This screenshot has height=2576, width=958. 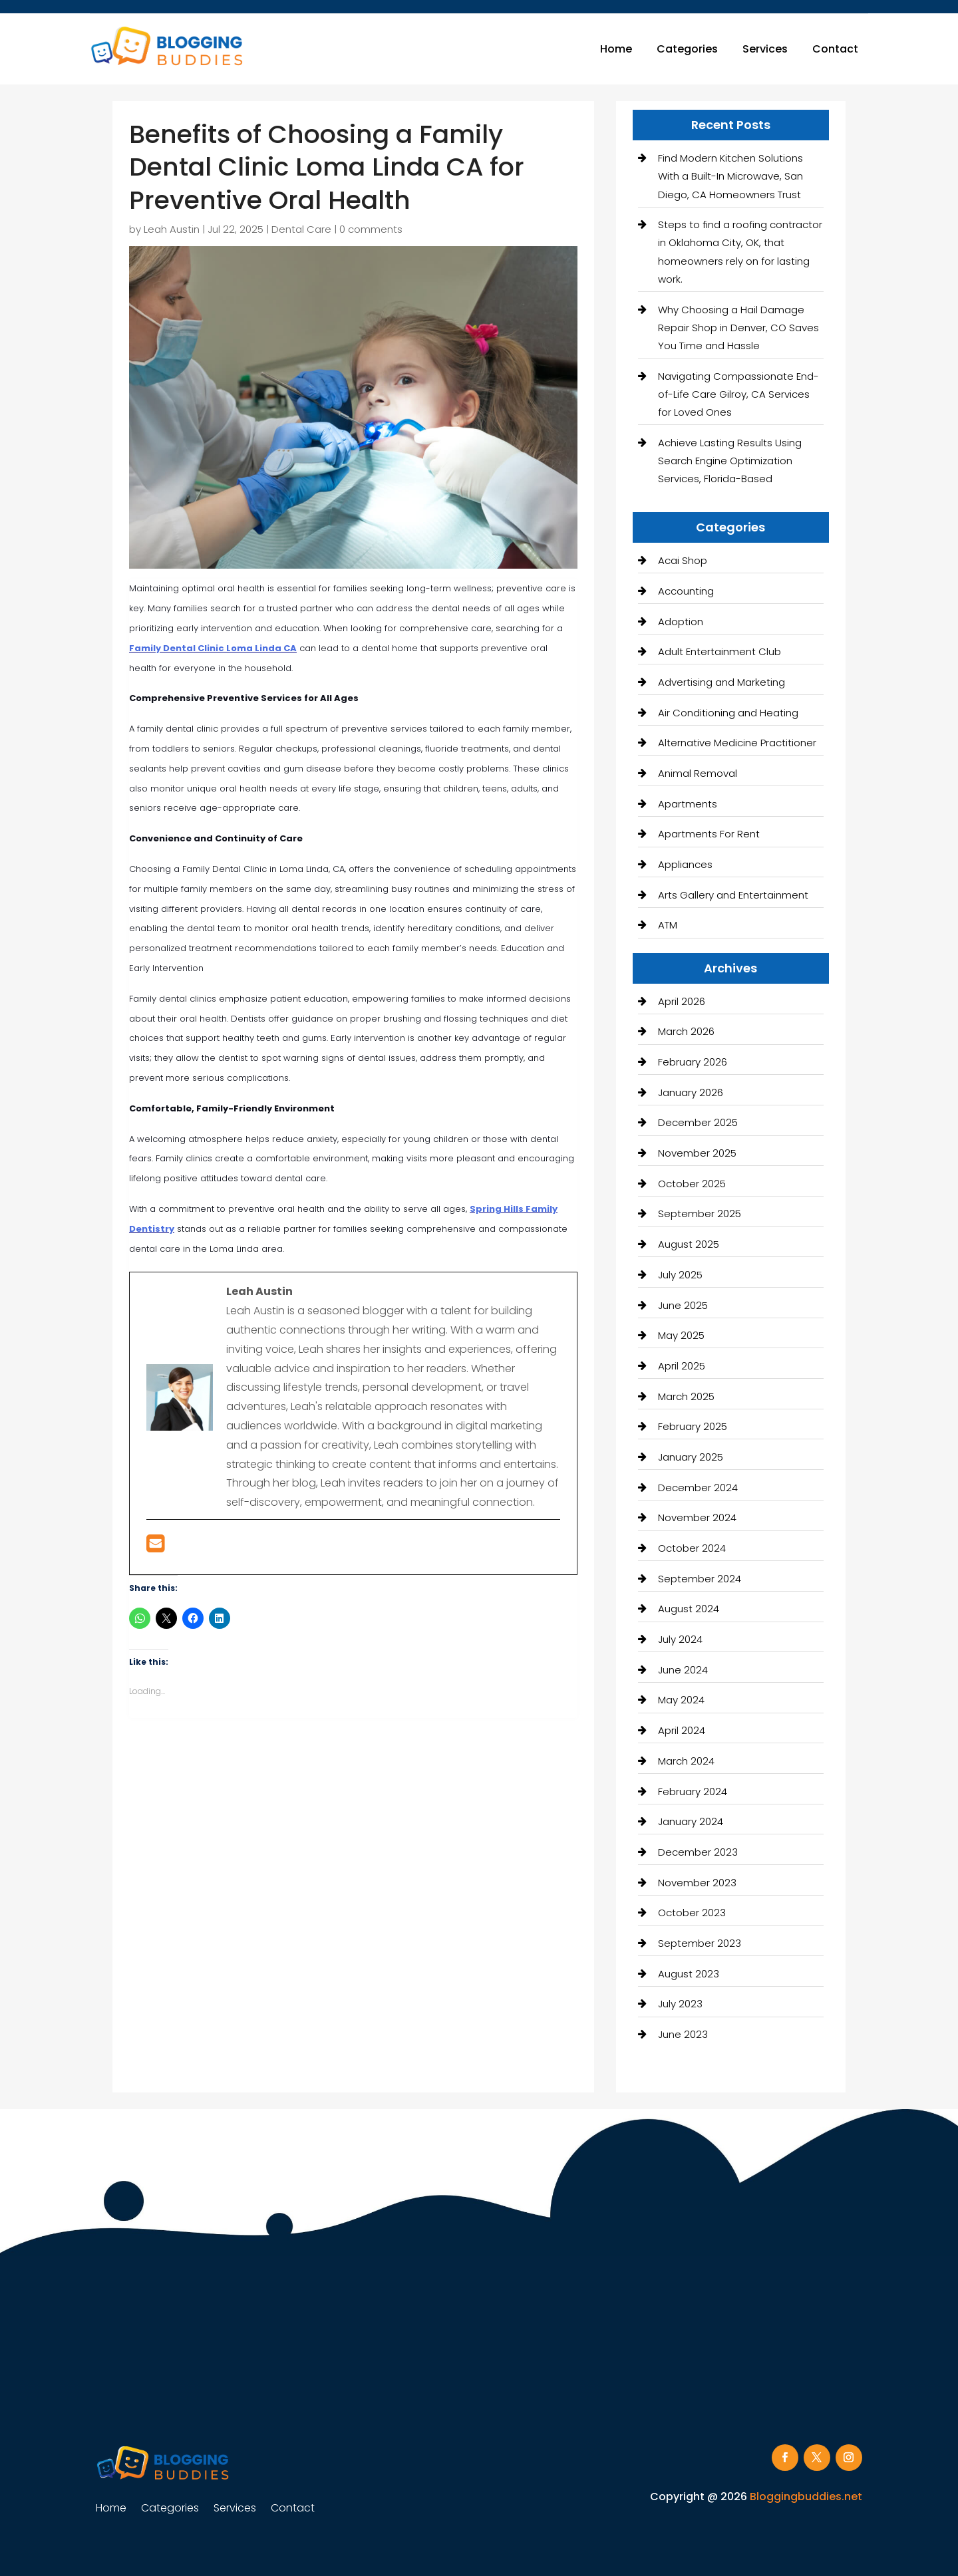 I want to click on Find Modern Kitchen Solutions With a Built-In Microwave, San Diego, CA Homeowners Trust, so click(x=730, y=176).